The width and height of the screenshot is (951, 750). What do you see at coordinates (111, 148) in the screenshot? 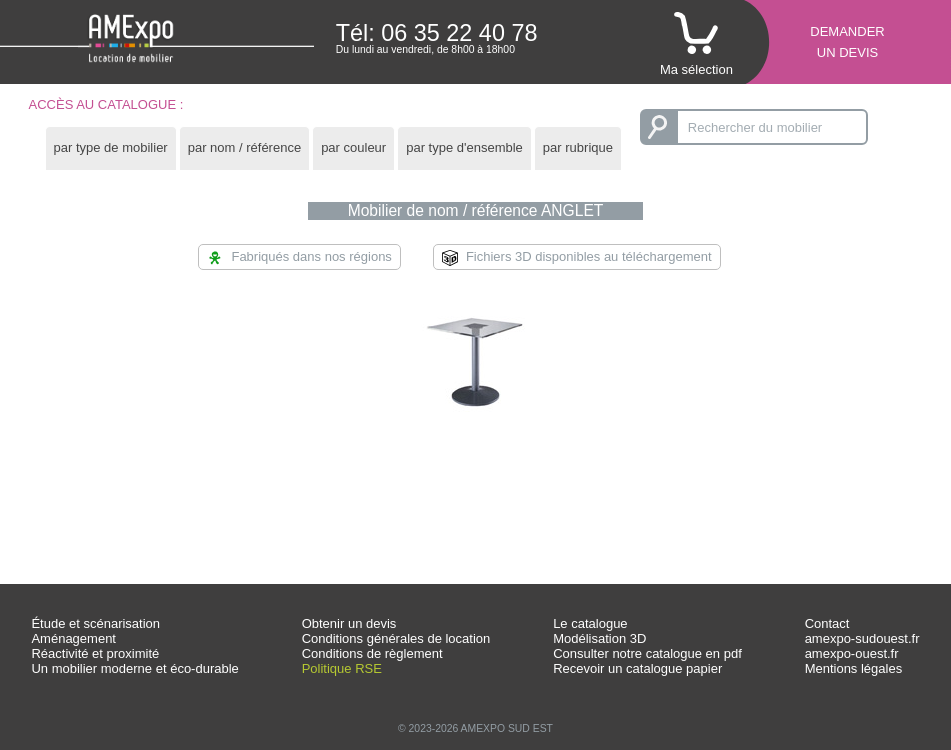
I see `[tab]` at bounding box center [111, 148].